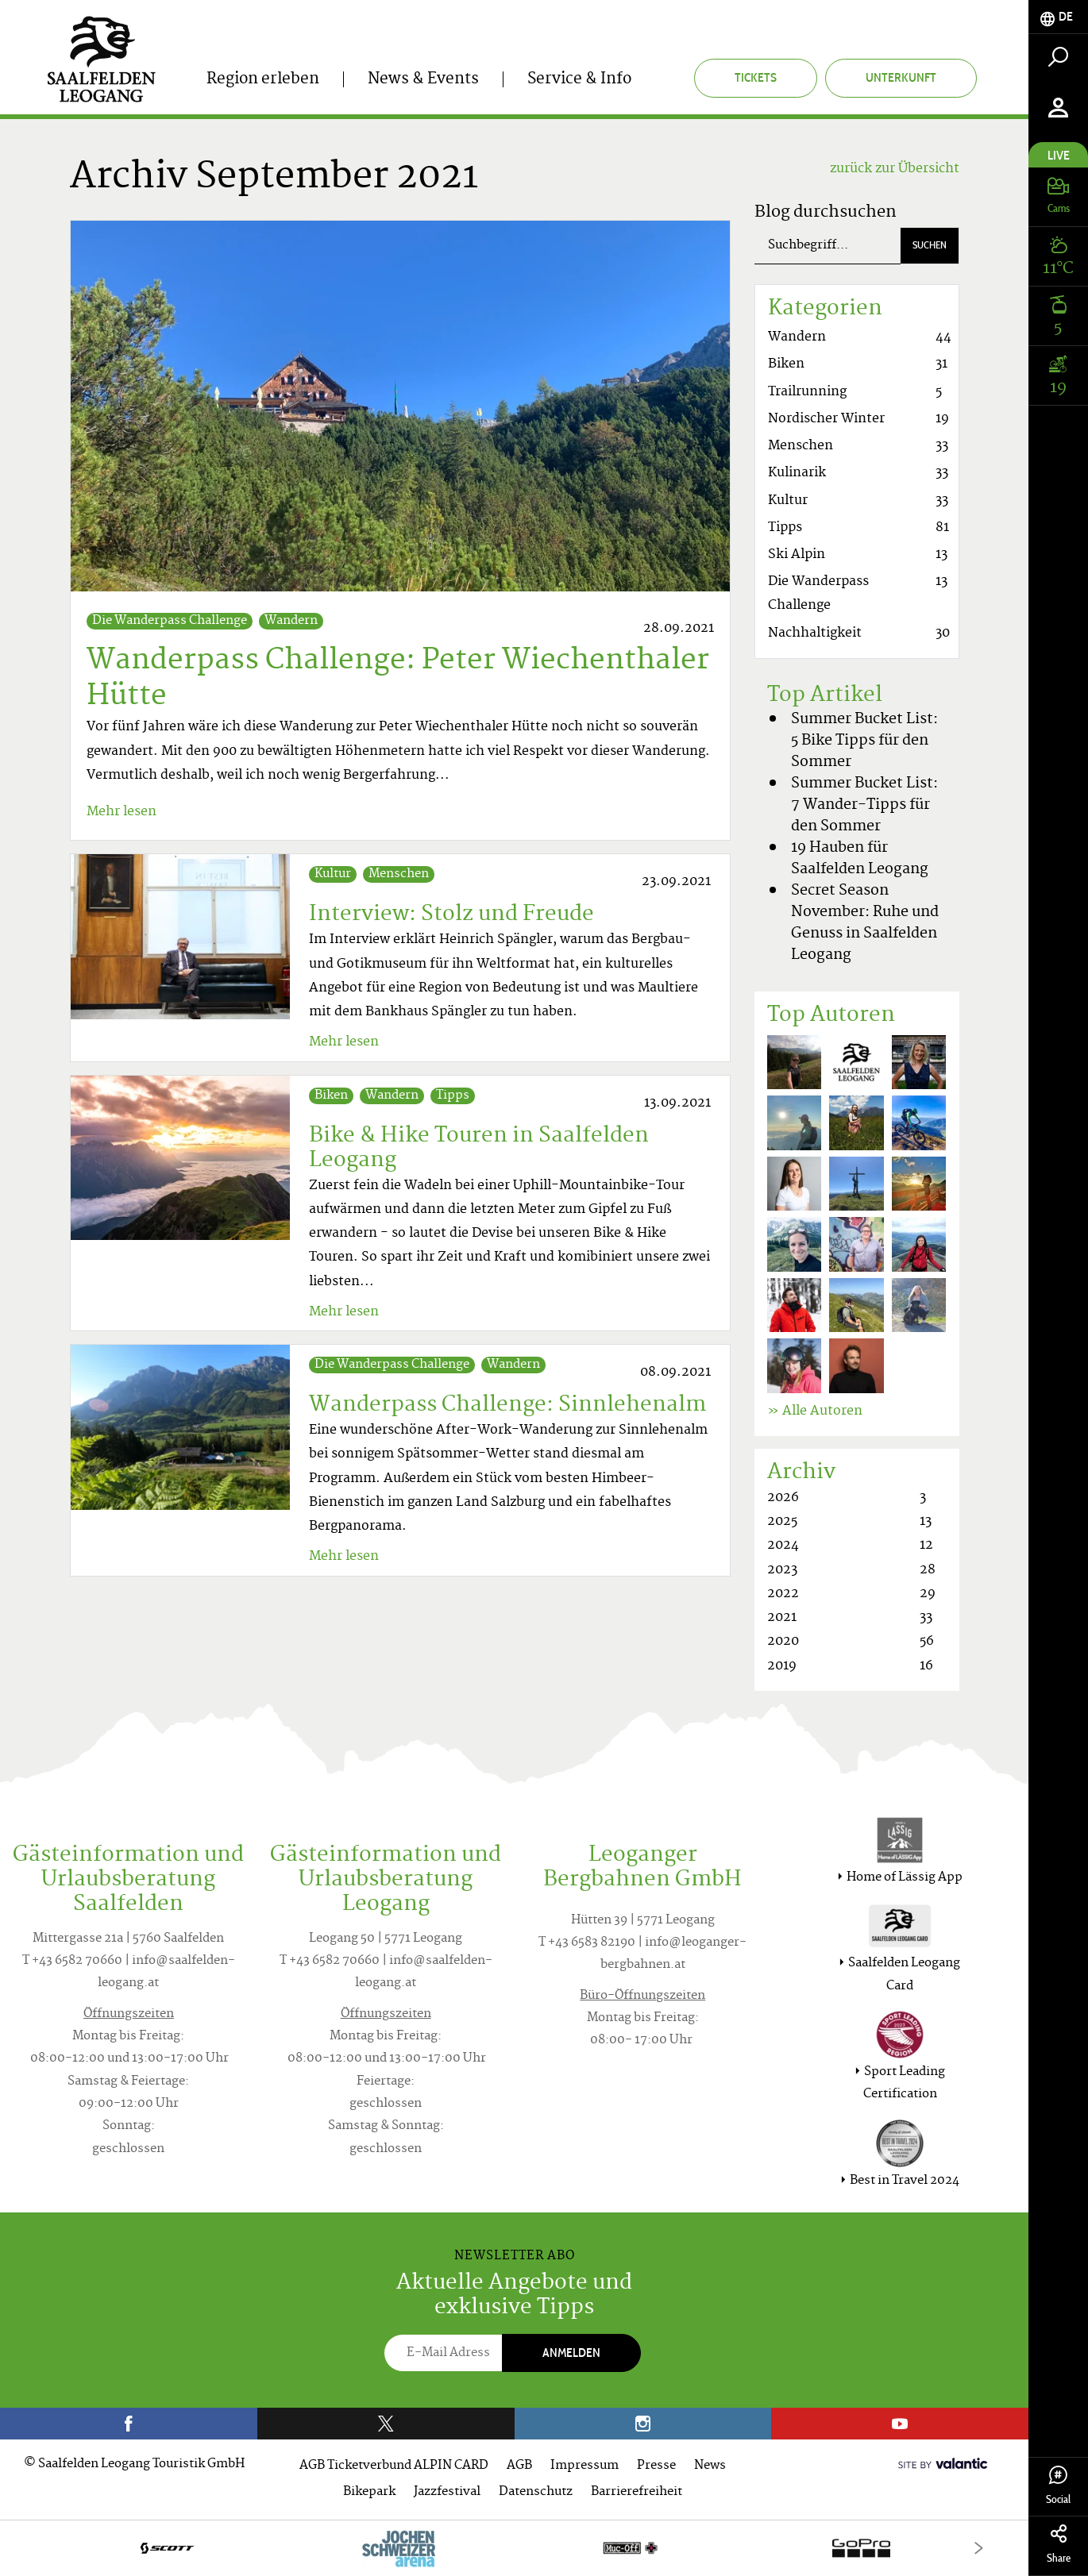 This screenshot has width=1088, height=2576. Describe the element at coordinates (72, 1961) in the screenshot. I see `T +43 6582 70660` at that location.